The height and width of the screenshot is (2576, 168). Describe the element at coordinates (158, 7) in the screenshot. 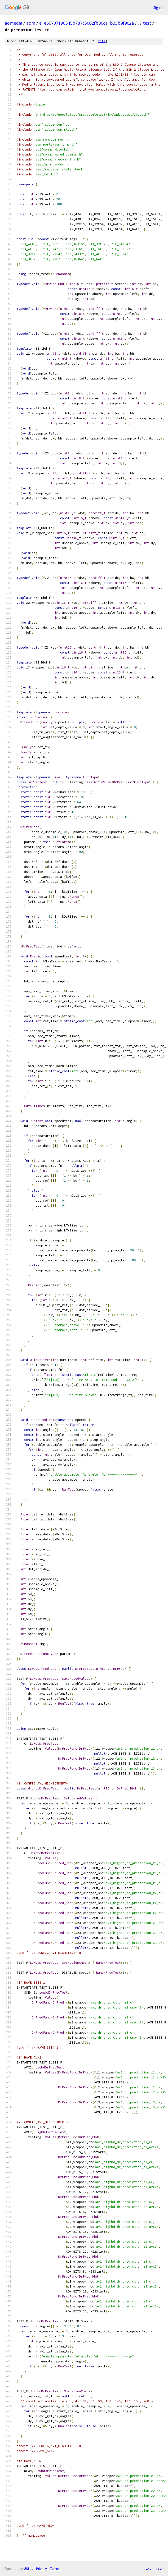

I see `Sign in` at that location.